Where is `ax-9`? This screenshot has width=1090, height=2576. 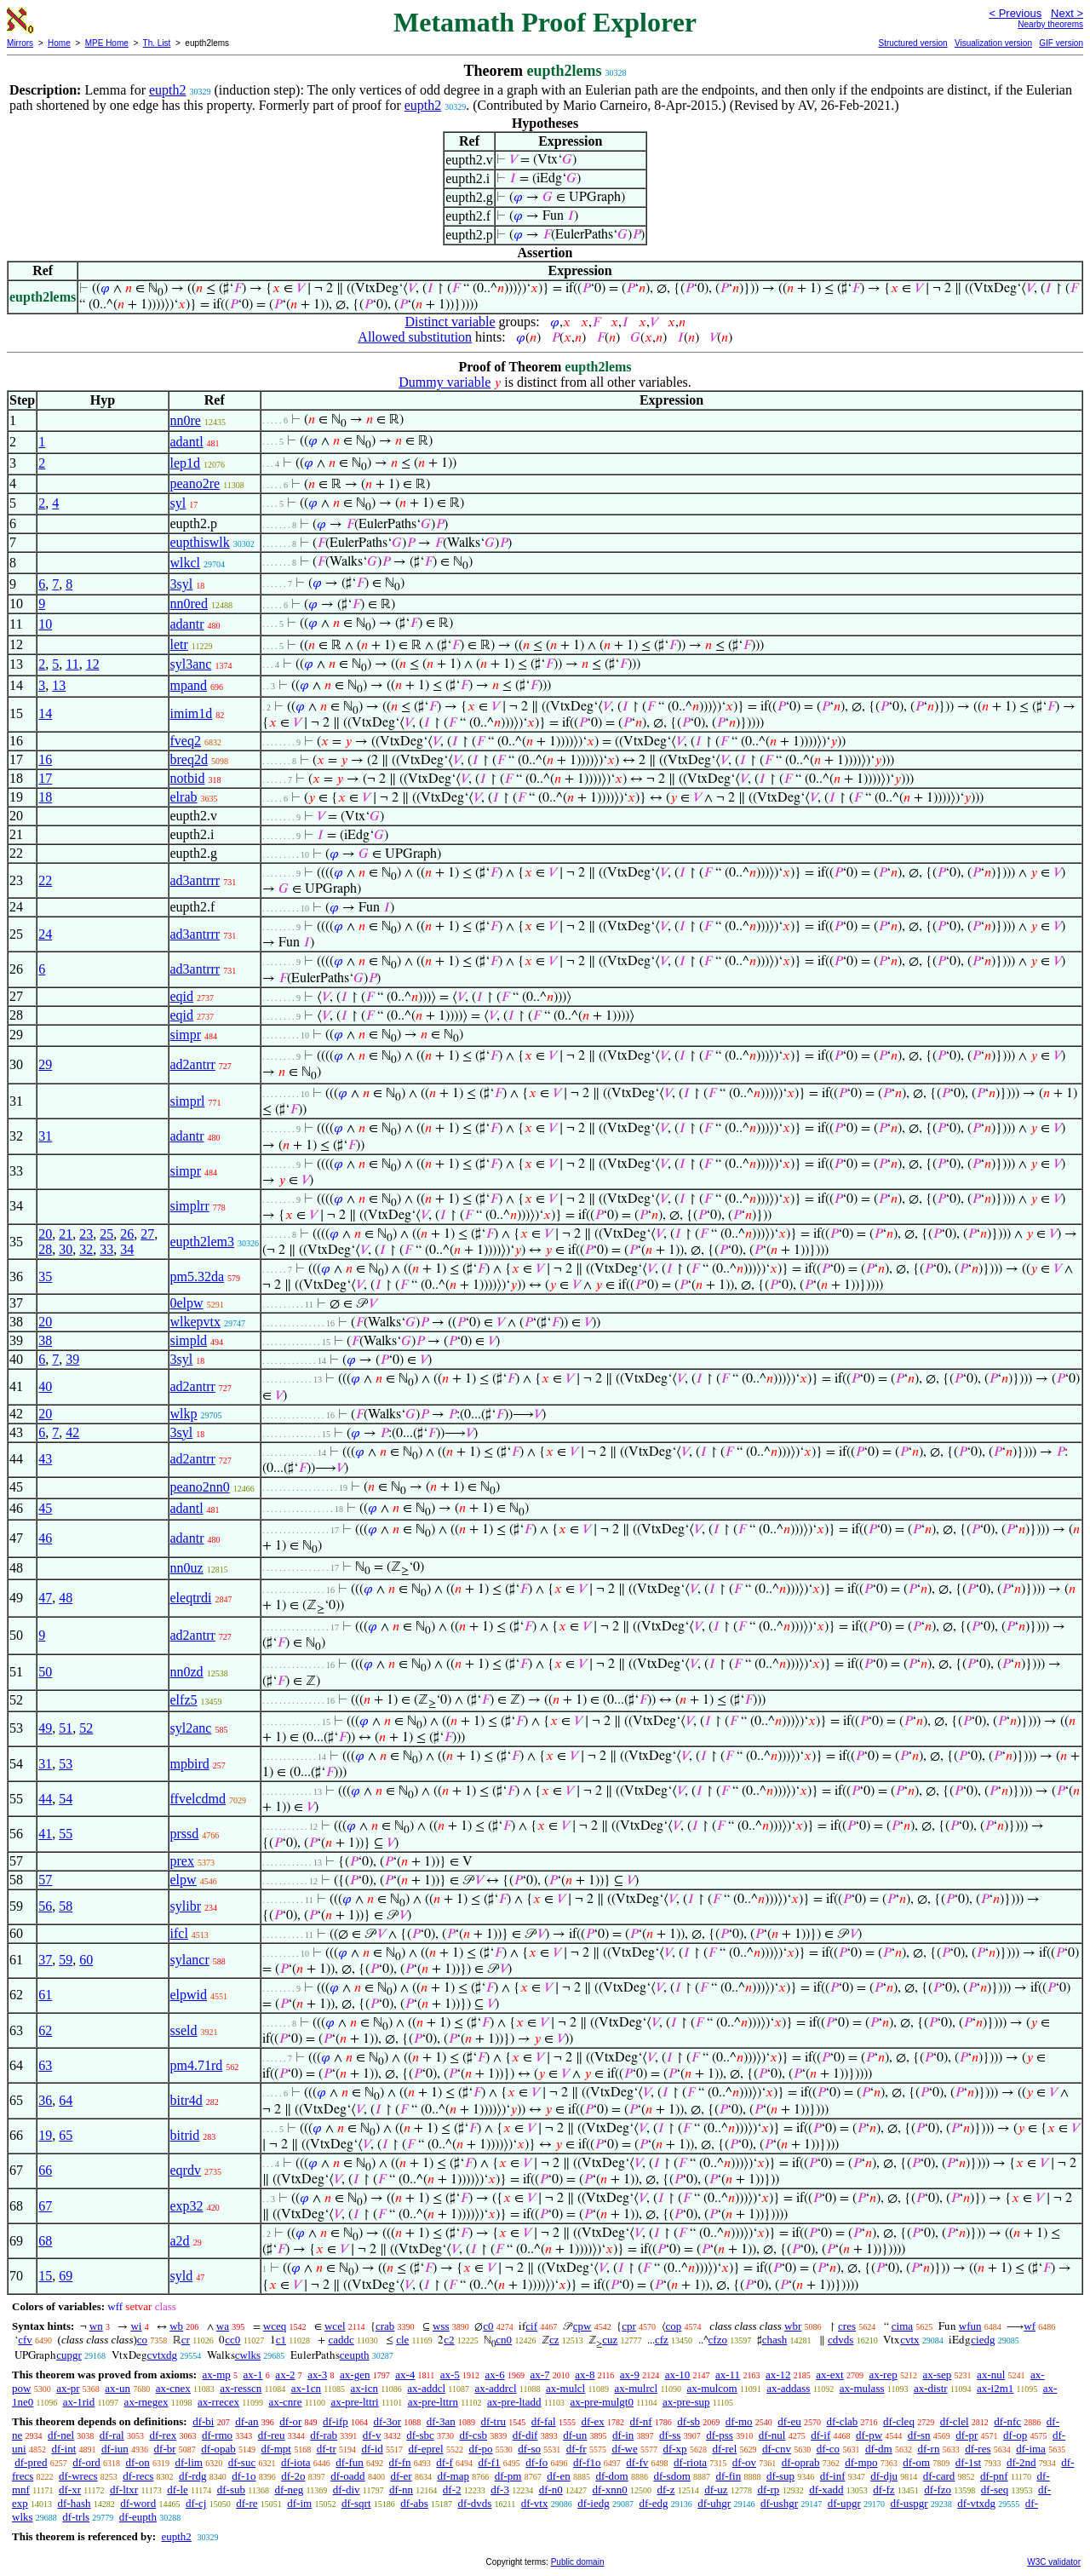 ax-9 is located at coordinates (630, 2374).